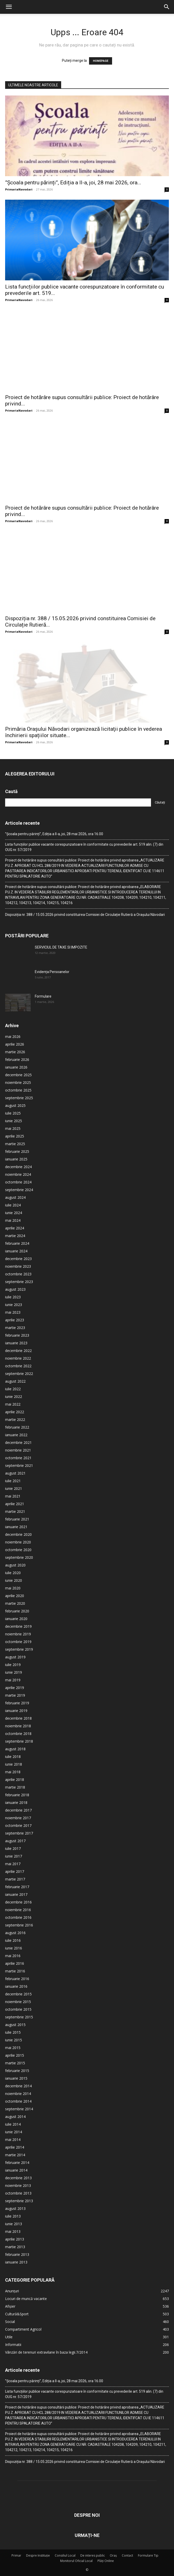 The height and width of the screenshot is (2576, 174). What do you see at coordinates (18, 1902) in the screenshot?
I see `decembrie 2016` at bounding box center [18, 1902].